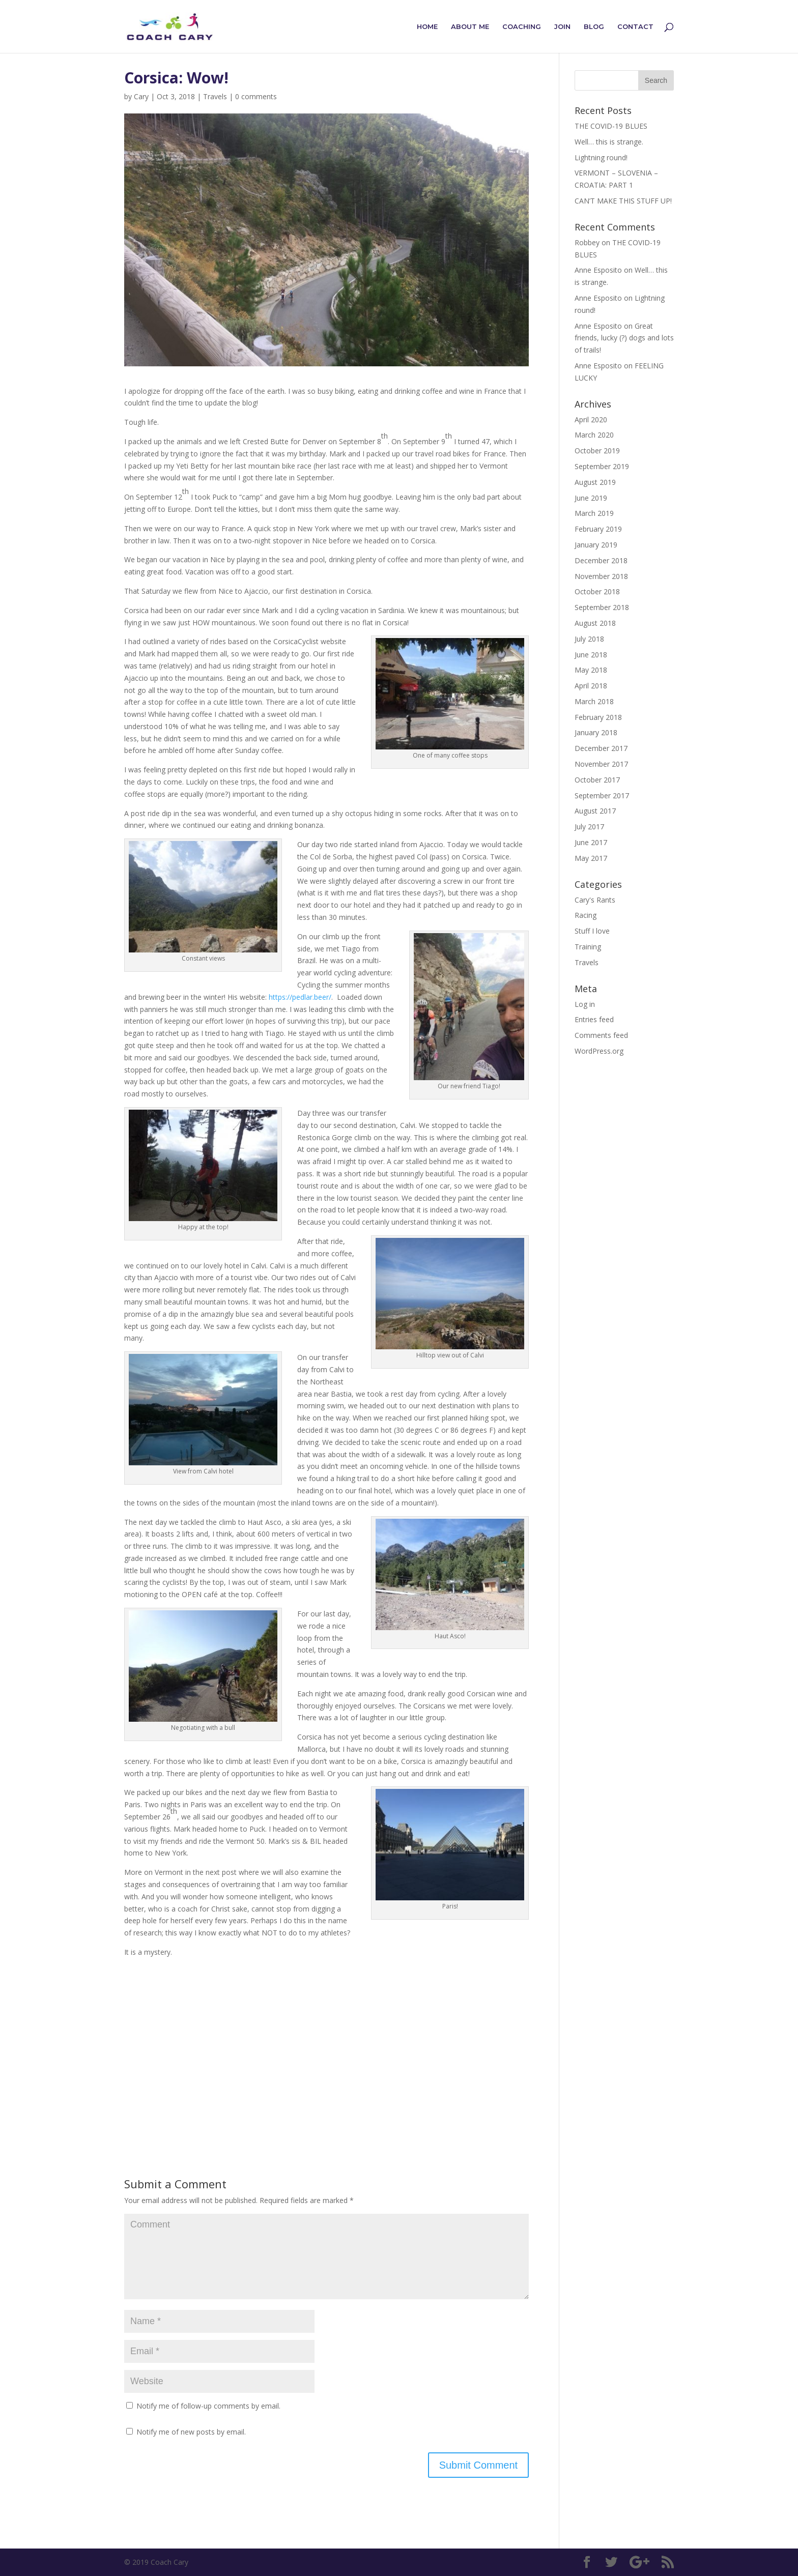 The image size is (798, 2576). Describe the element at coordinates (589, 639) in the screenshot. I see `July 2018` at that location.